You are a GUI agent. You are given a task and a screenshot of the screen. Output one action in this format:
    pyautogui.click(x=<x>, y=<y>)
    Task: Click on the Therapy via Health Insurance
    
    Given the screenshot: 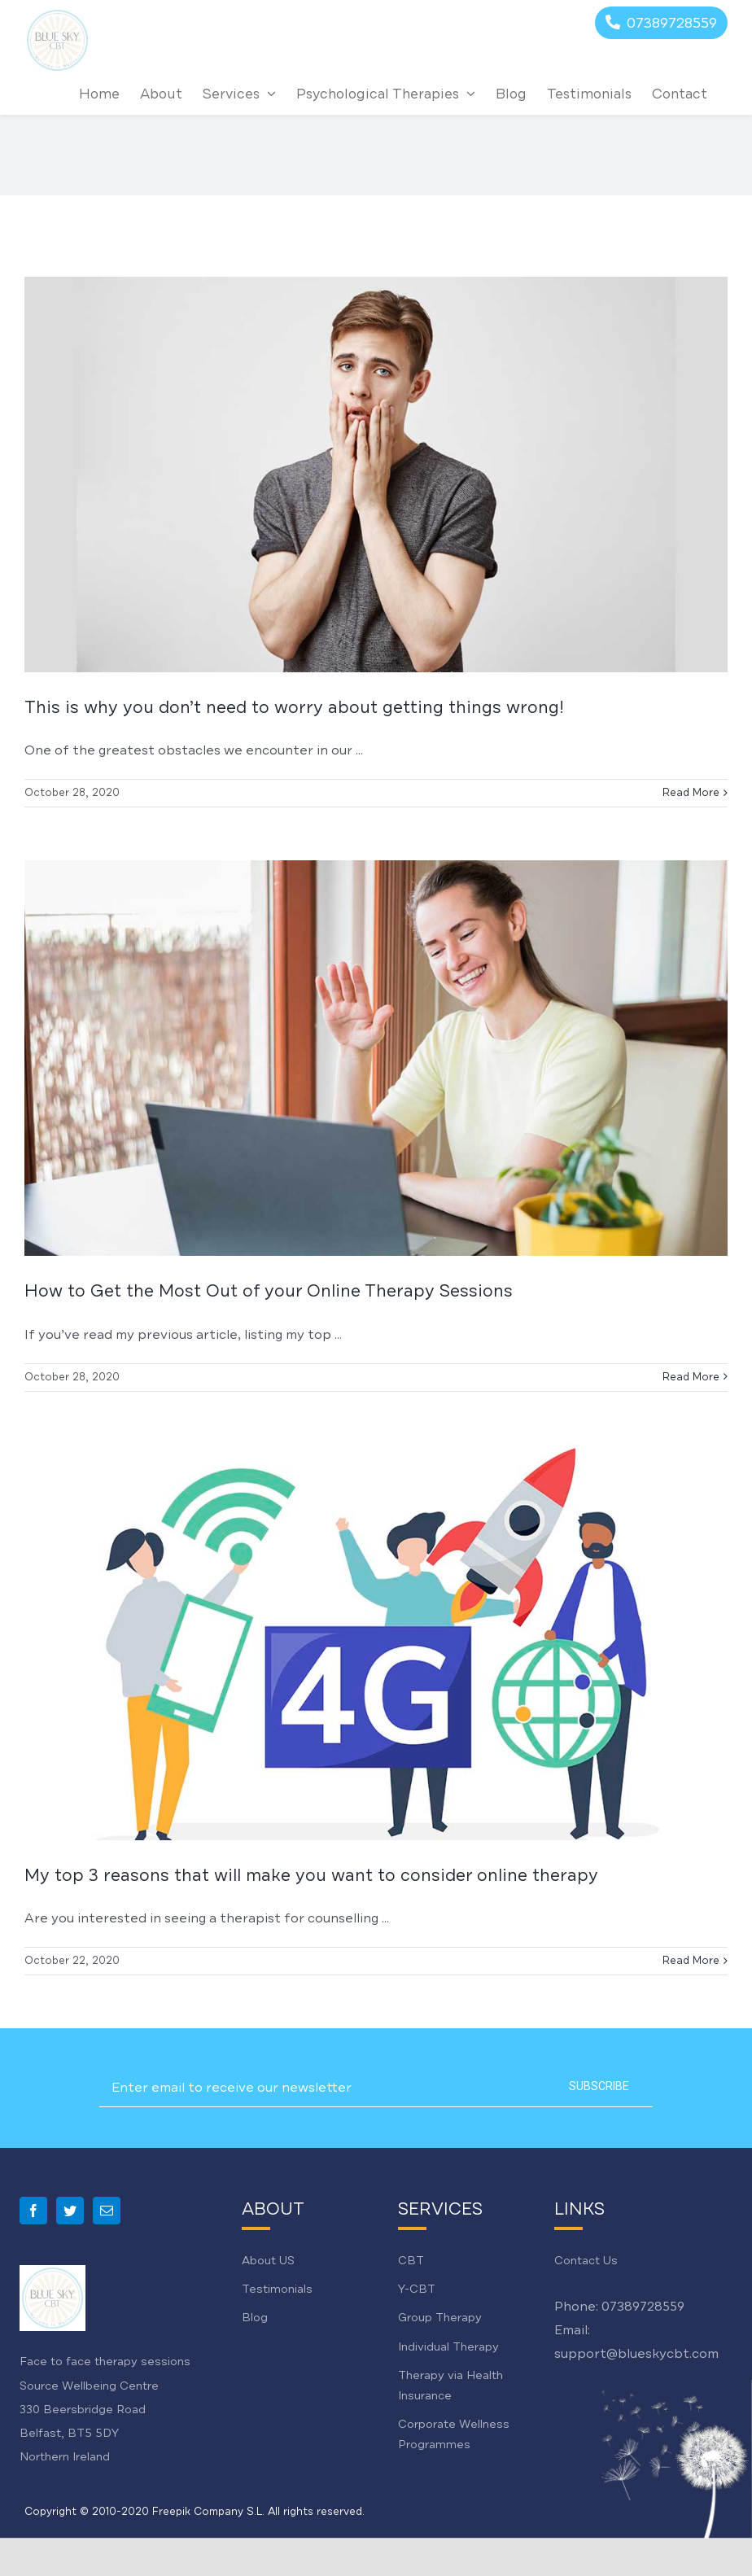 What is the action you would take?
    pyautogui.click(x=450, y=2385)
    